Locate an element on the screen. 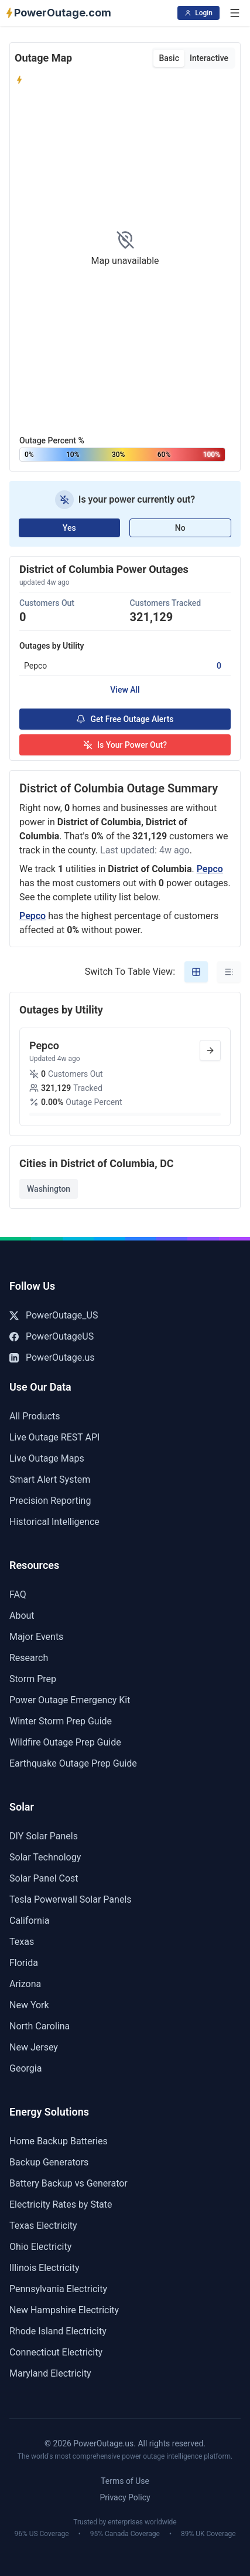 This screenshot has height=2576, width=250. Home Backup Batteries is located at coordinates (58, 2141).